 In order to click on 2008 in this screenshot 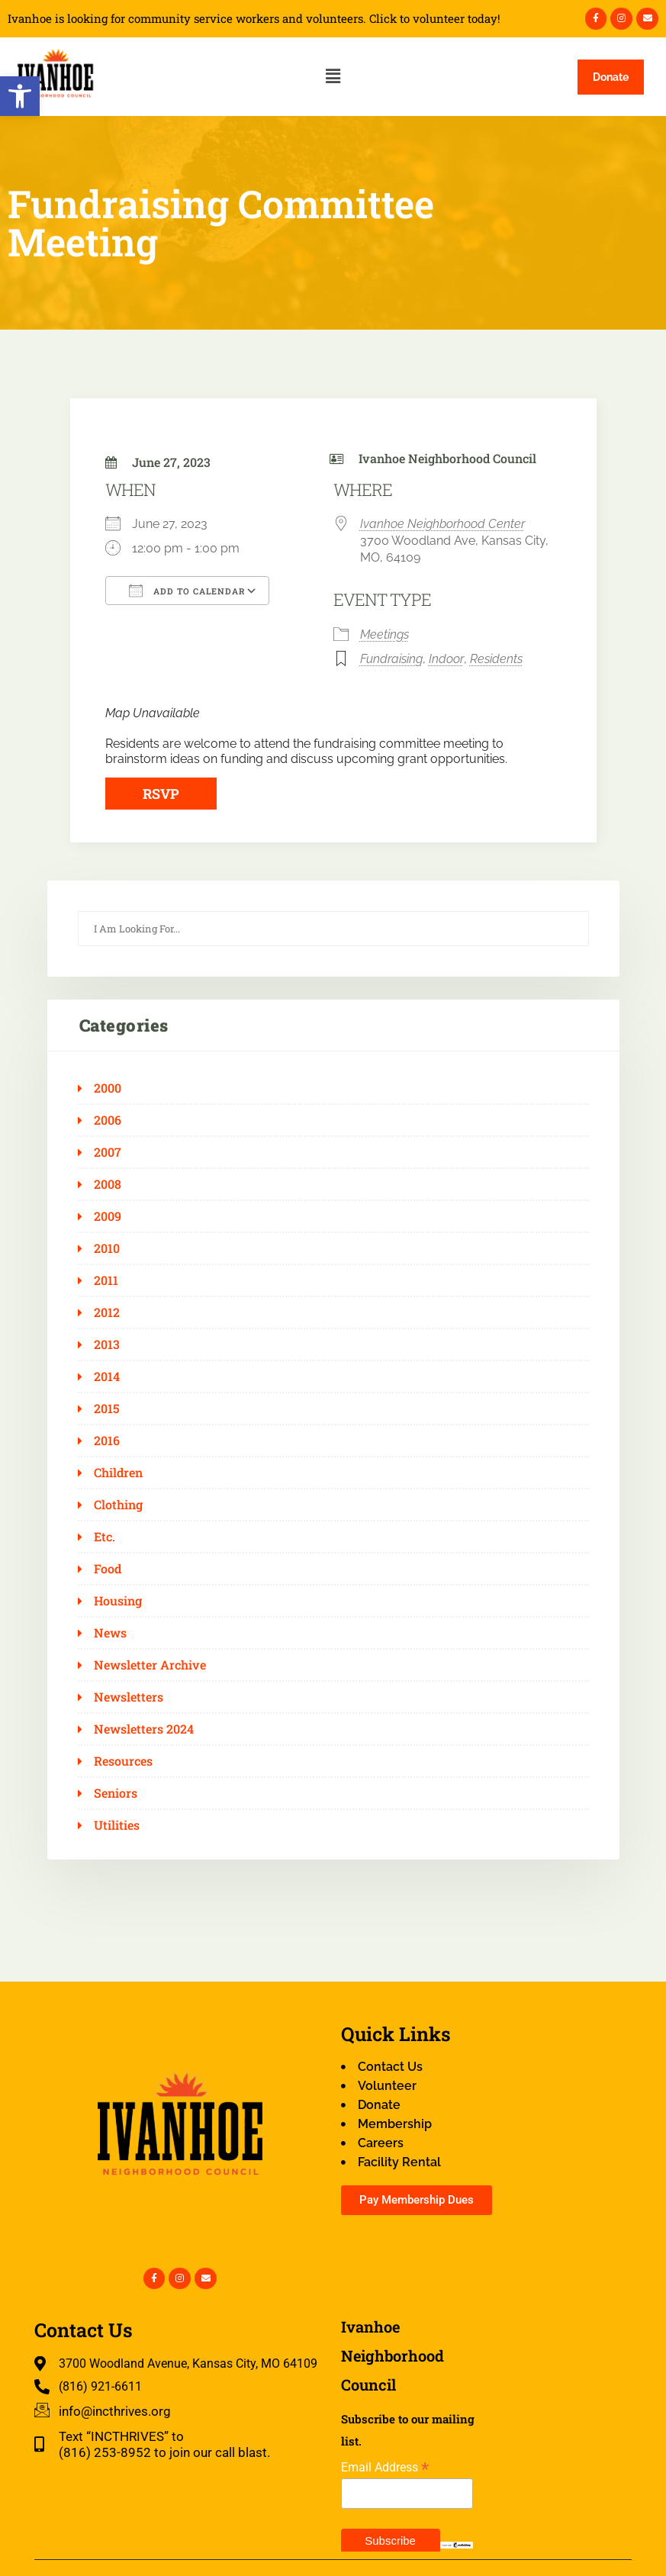, I will do `click(107, 1184)`.